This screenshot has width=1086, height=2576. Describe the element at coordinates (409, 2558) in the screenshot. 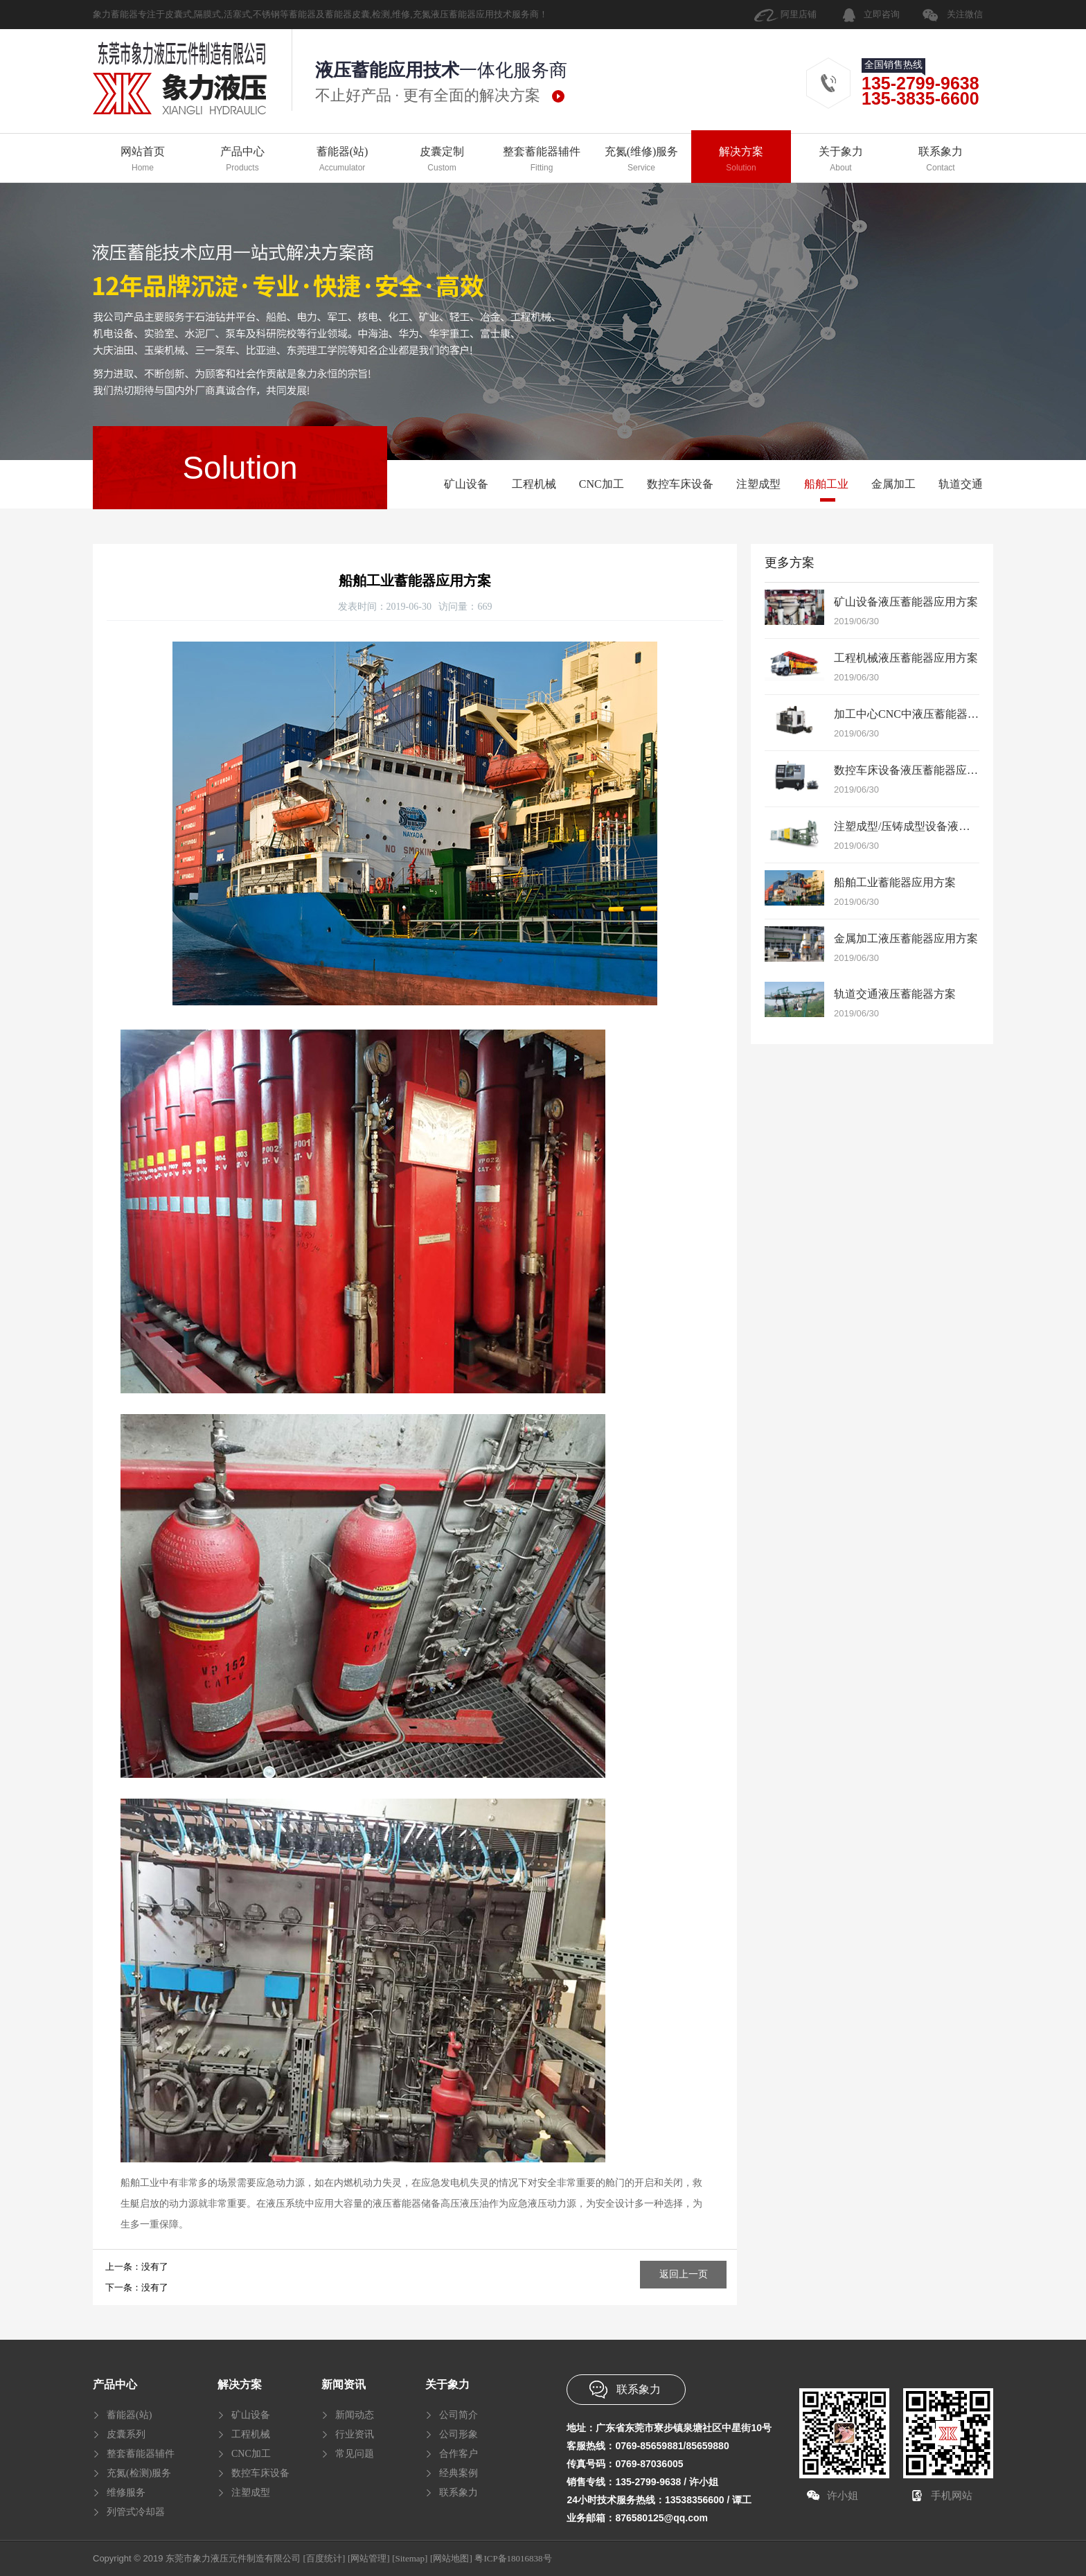

I see `[Sitemap]` at that location.